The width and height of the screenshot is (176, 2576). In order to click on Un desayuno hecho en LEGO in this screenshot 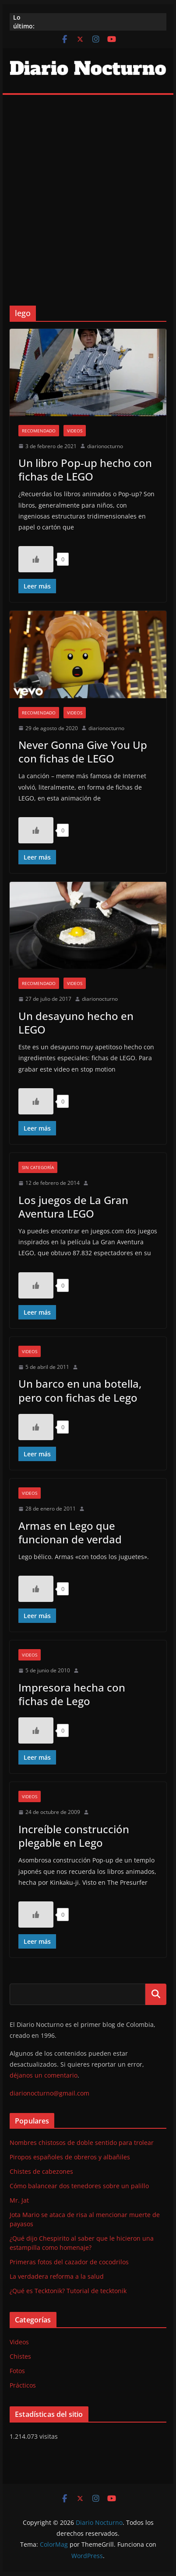, I will do `click(76, 1023)`.